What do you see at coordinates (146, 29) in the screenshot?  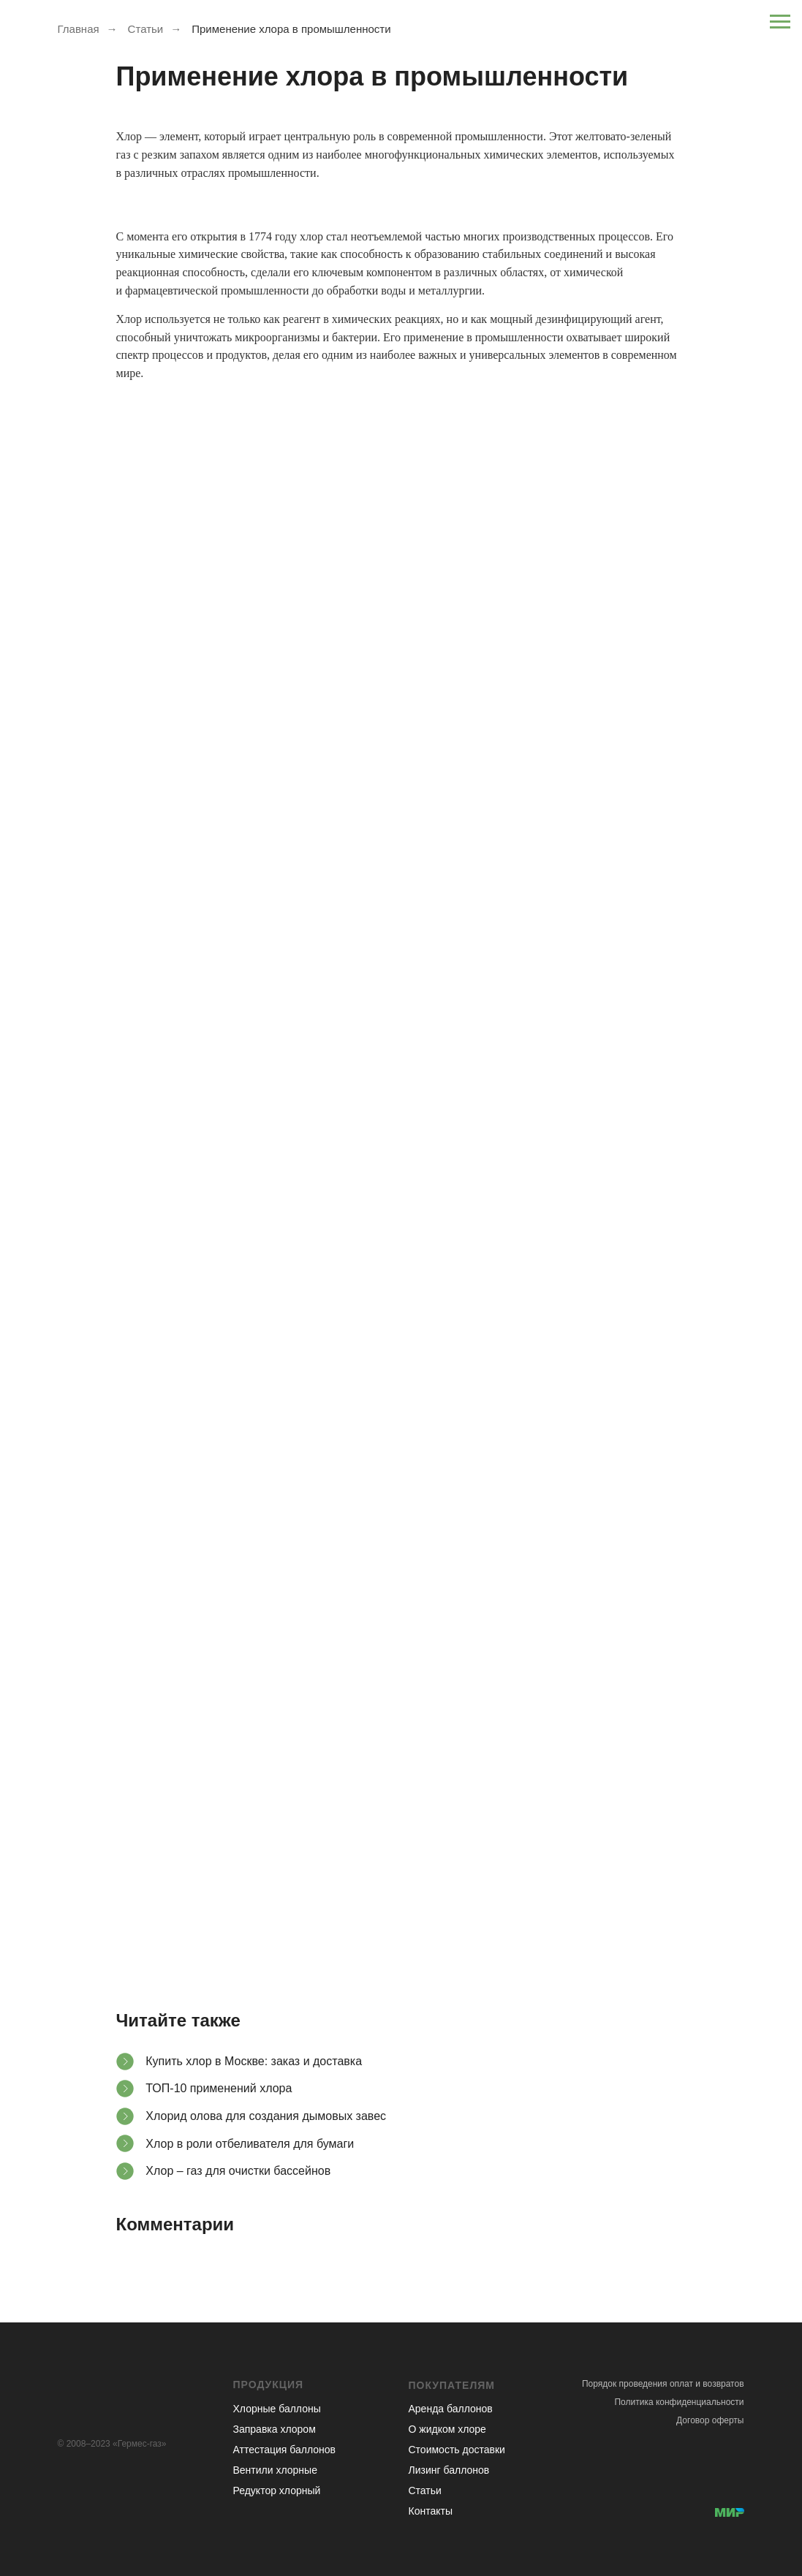 I see `Статьи` at bounding box center [146, 29].